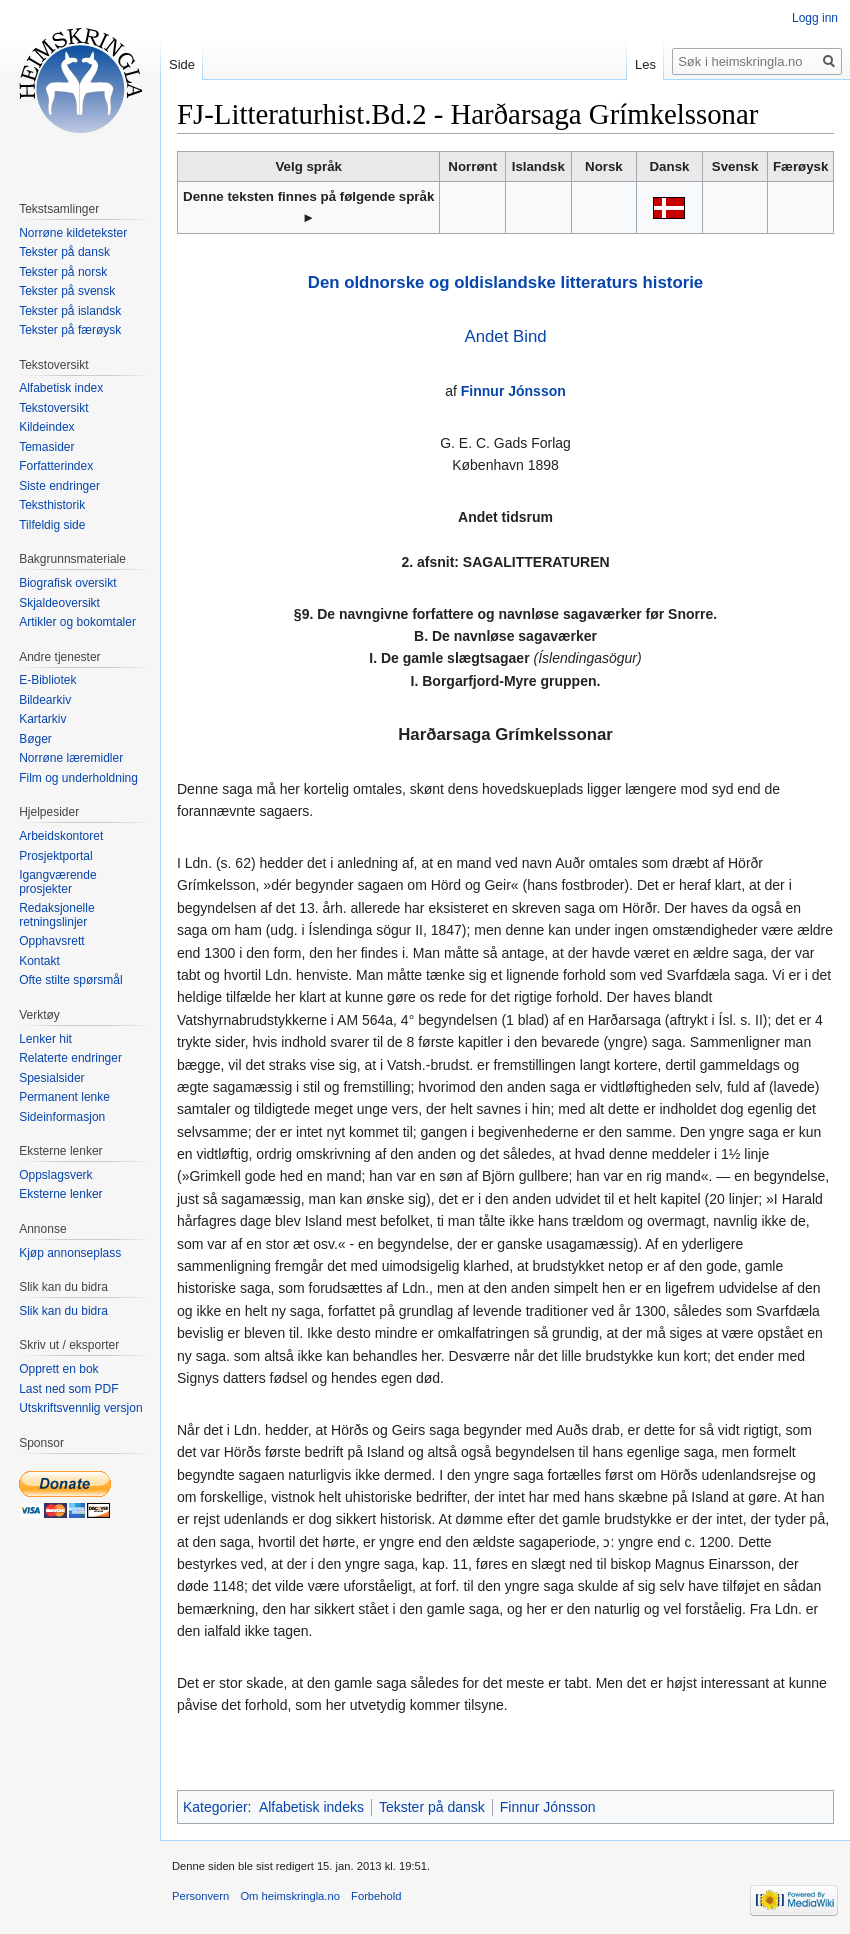 This screenshot has width=850, height=1934. Describe the element at coordinates (55, 856) in the screenshot. I see `Prosjektportal` at that location.